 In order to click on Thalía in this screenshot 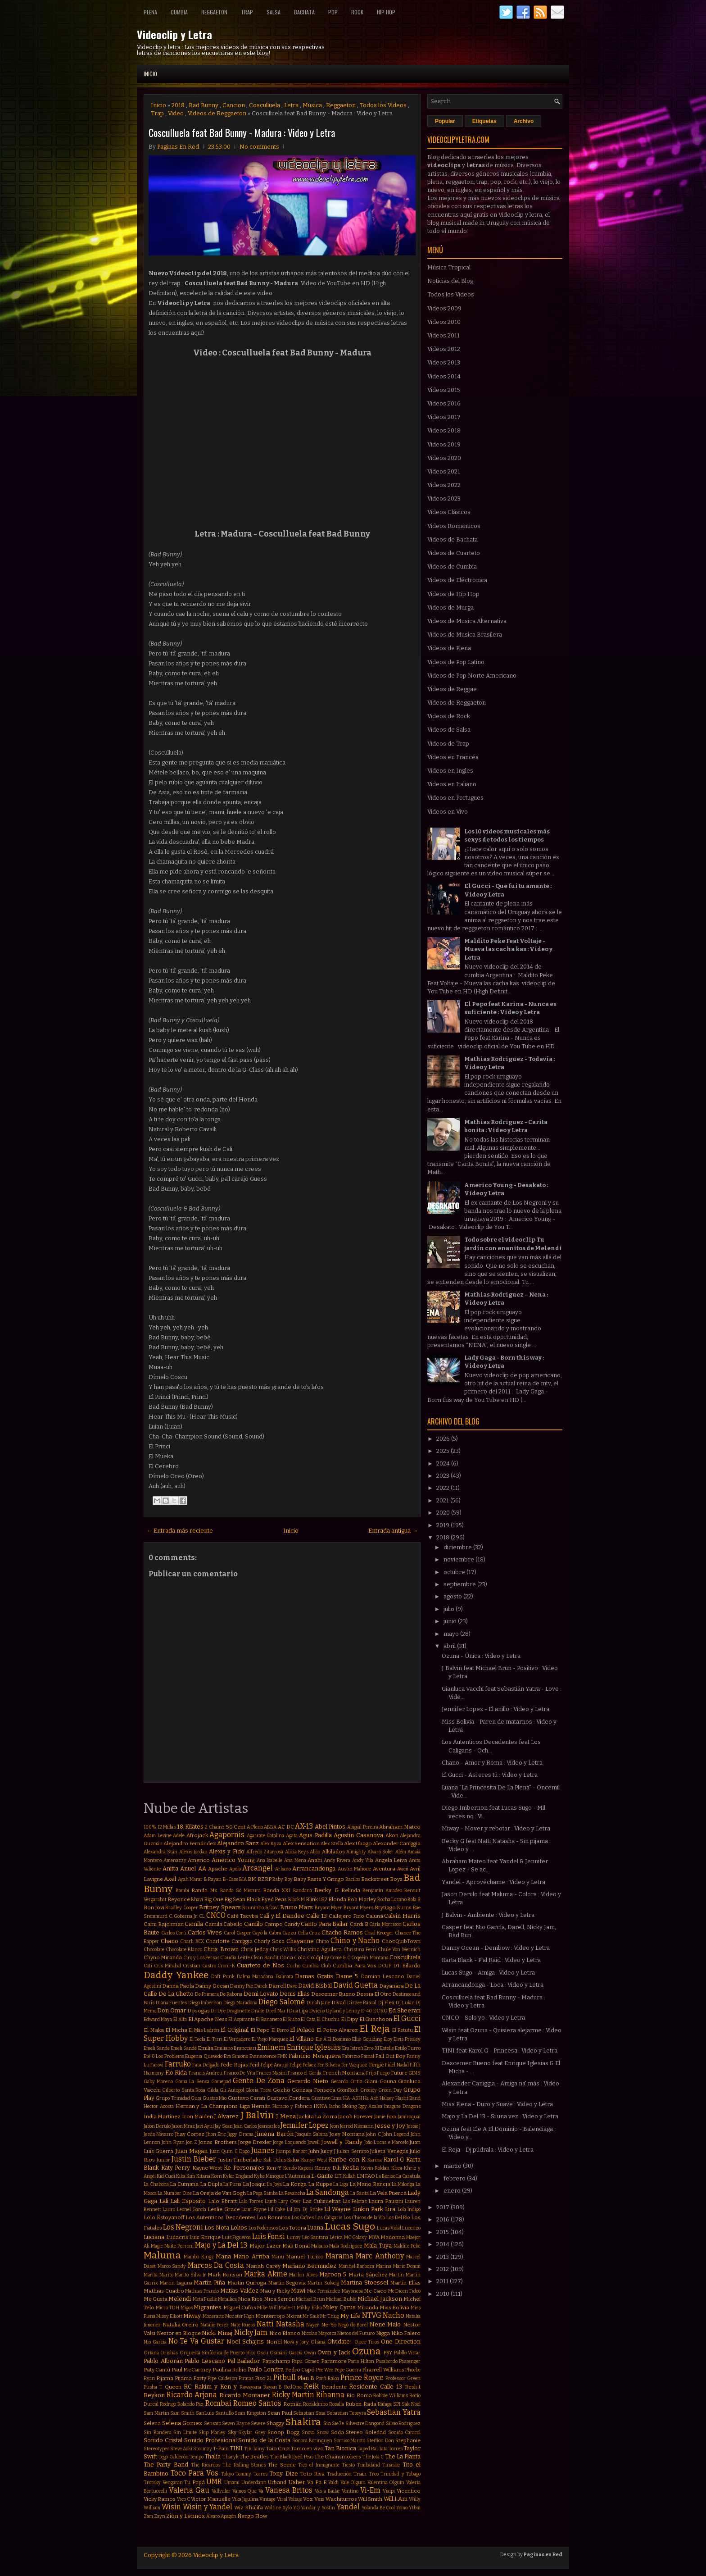, I will do `click(212, 2456)`.